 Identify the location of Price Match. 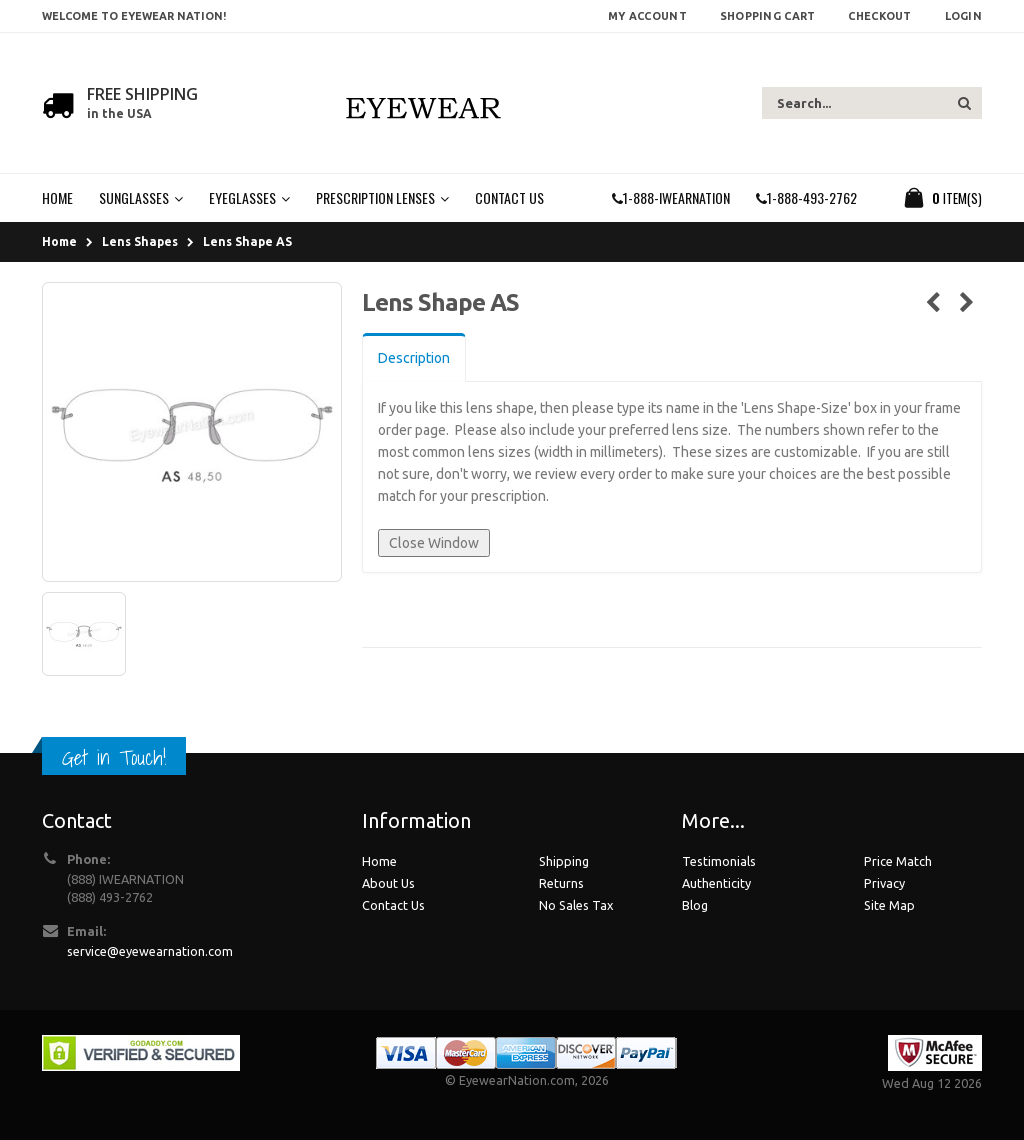
(898, 861).